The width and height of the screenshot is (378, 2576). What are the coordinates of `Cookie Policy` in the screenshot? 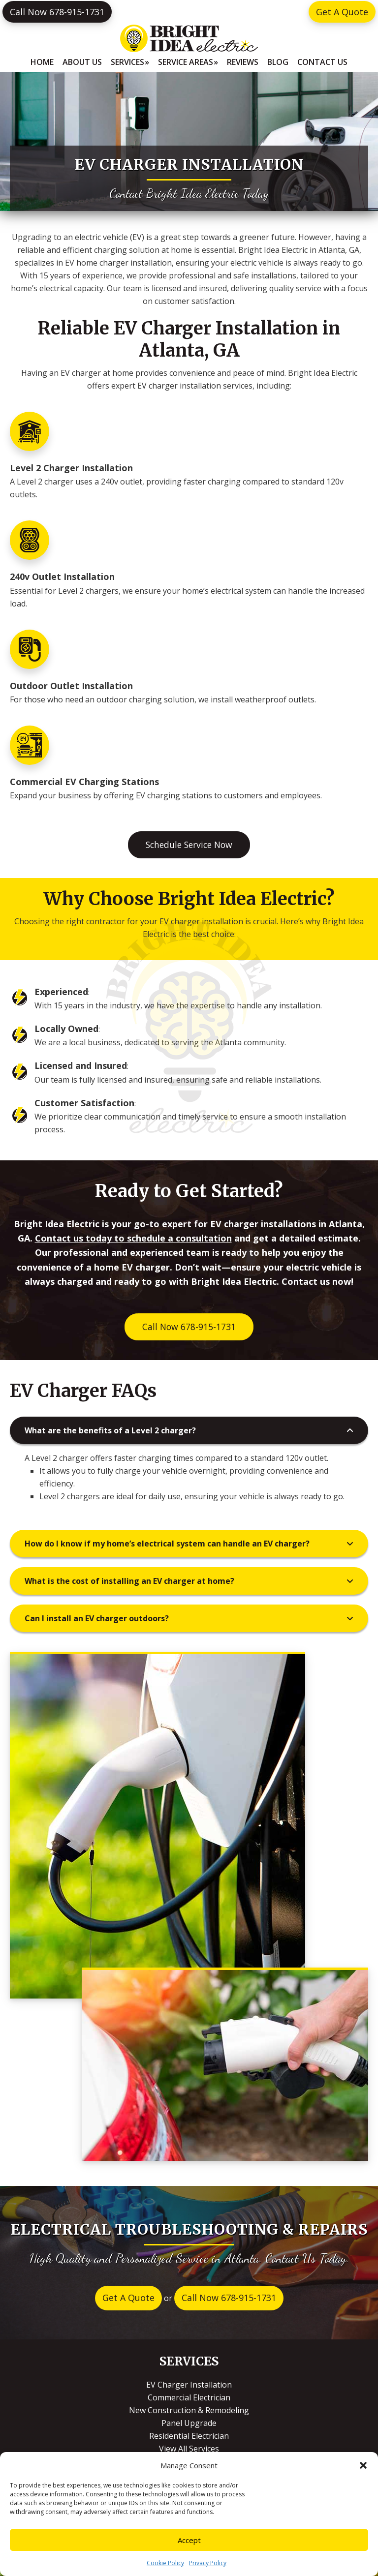 It's located at (165, 2563).